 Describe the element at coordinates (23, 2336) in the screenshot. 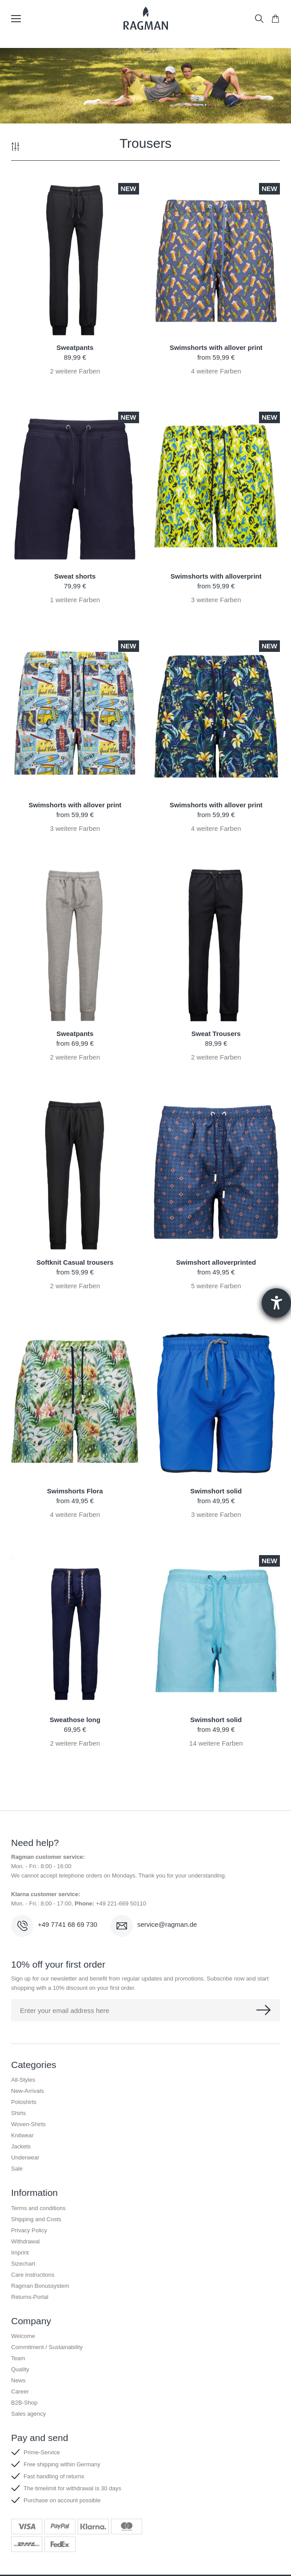

I see `Welcome` at that location.